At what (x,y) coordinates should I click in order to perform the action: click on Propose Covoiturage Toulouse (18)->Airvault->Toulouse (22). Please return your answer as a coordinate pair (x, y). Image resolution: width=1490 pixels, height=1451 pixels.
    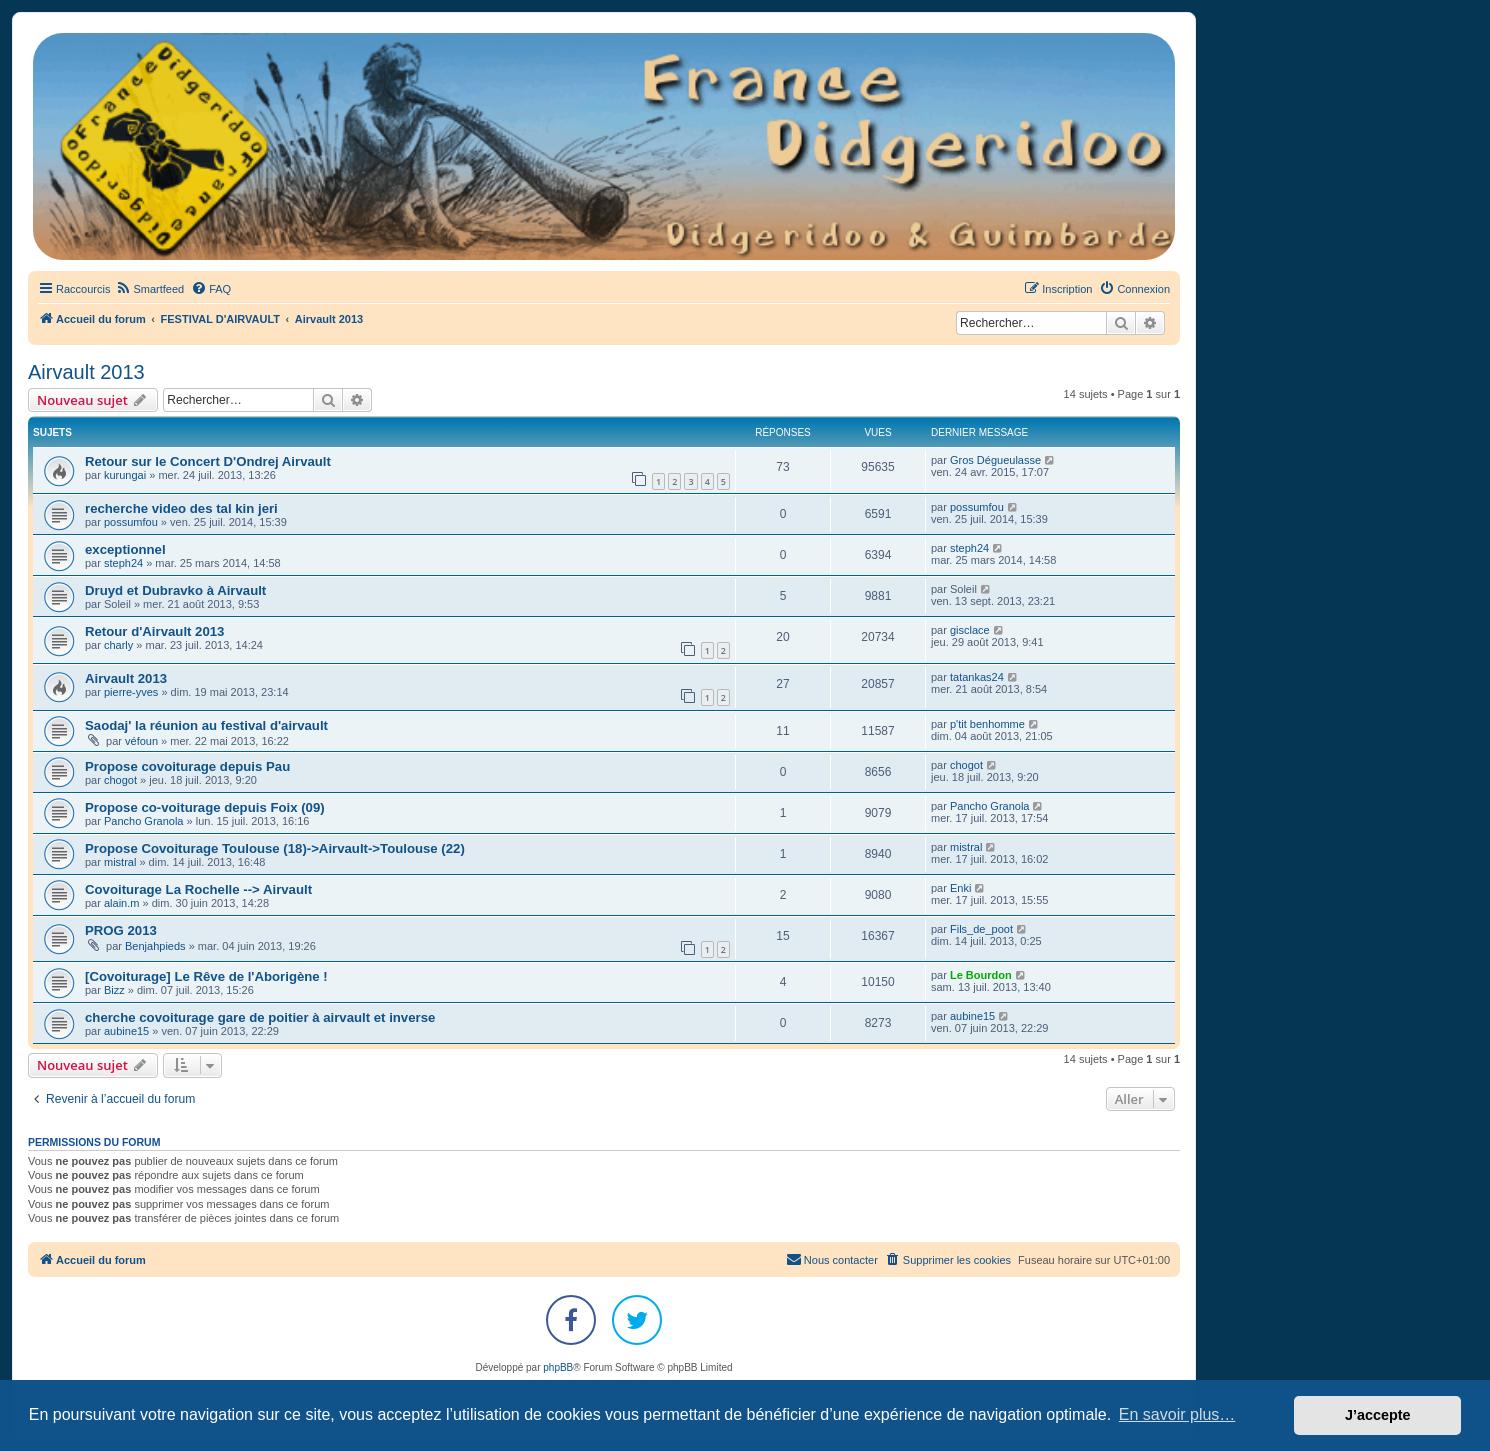
    Looking at the image, I should click on (275, 848).